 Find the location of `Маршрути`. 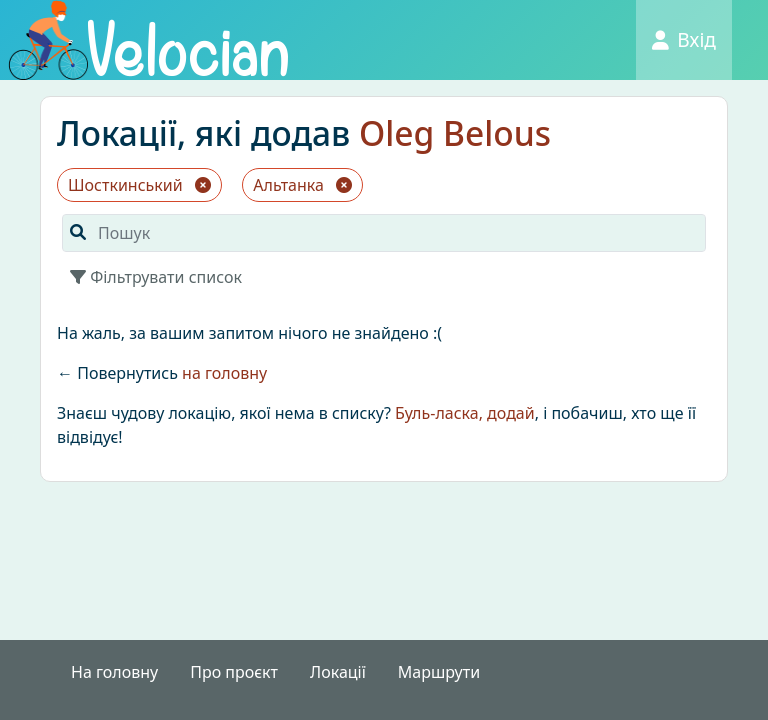

Маршрути is located at coordinates (439, 672).